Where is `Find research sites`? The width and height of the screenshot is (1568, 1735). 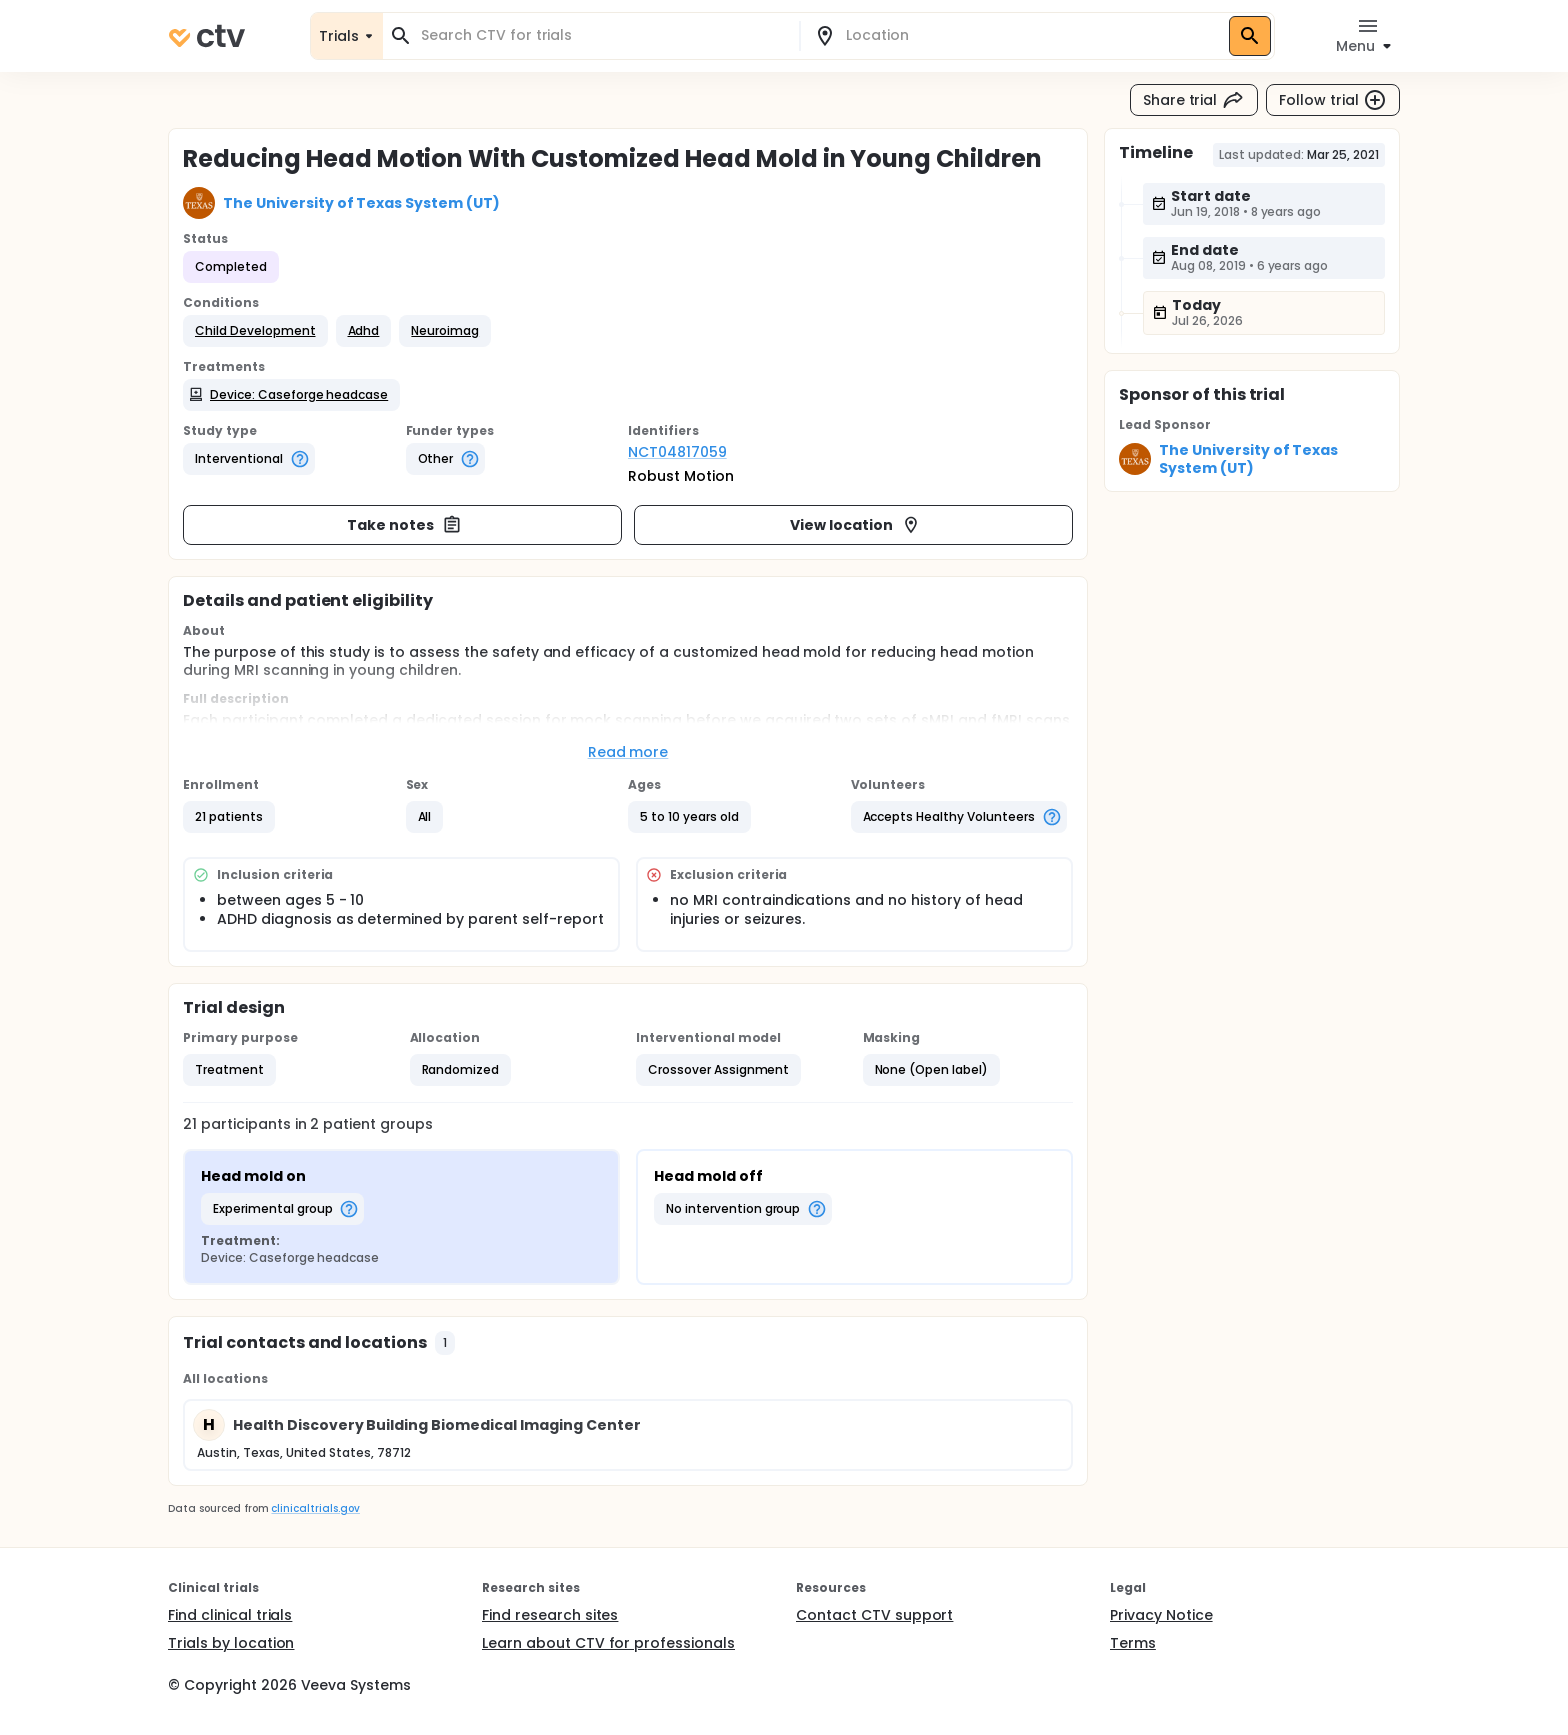
Find research sites is located at coordinates (550, 1615).